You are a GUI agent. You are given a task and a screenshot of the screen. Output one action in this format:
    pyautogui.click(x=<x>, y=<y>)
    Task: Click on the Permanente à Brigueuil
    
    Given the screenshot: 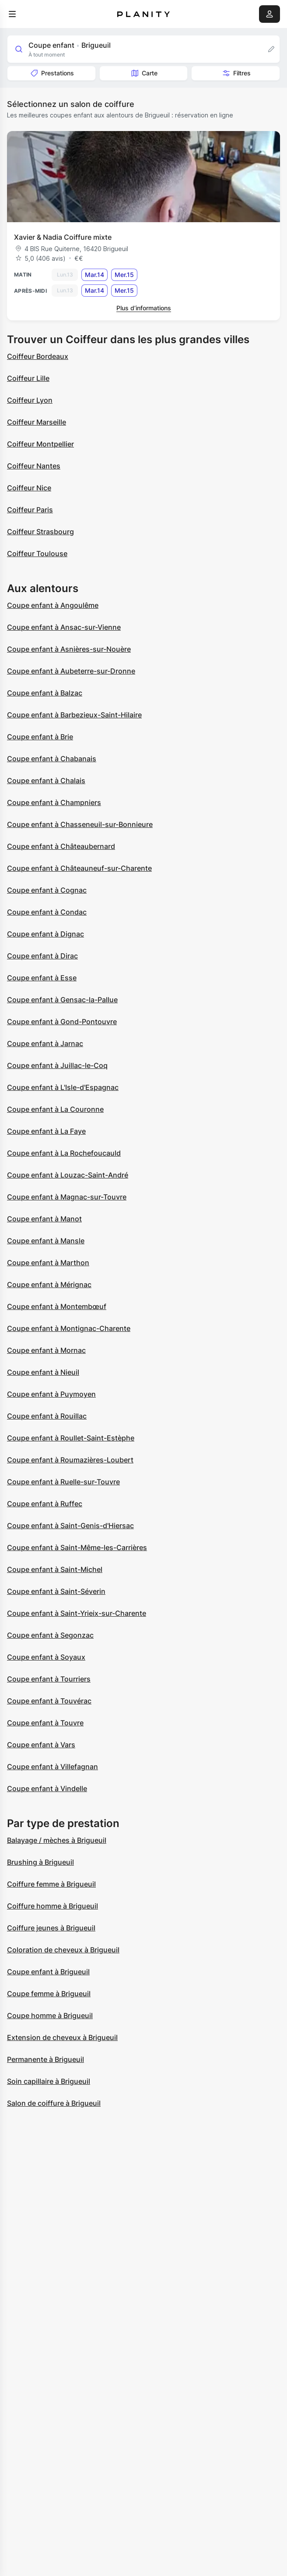 What is the action you would take?
    pyautogui.click(x=45, y=2059)
    